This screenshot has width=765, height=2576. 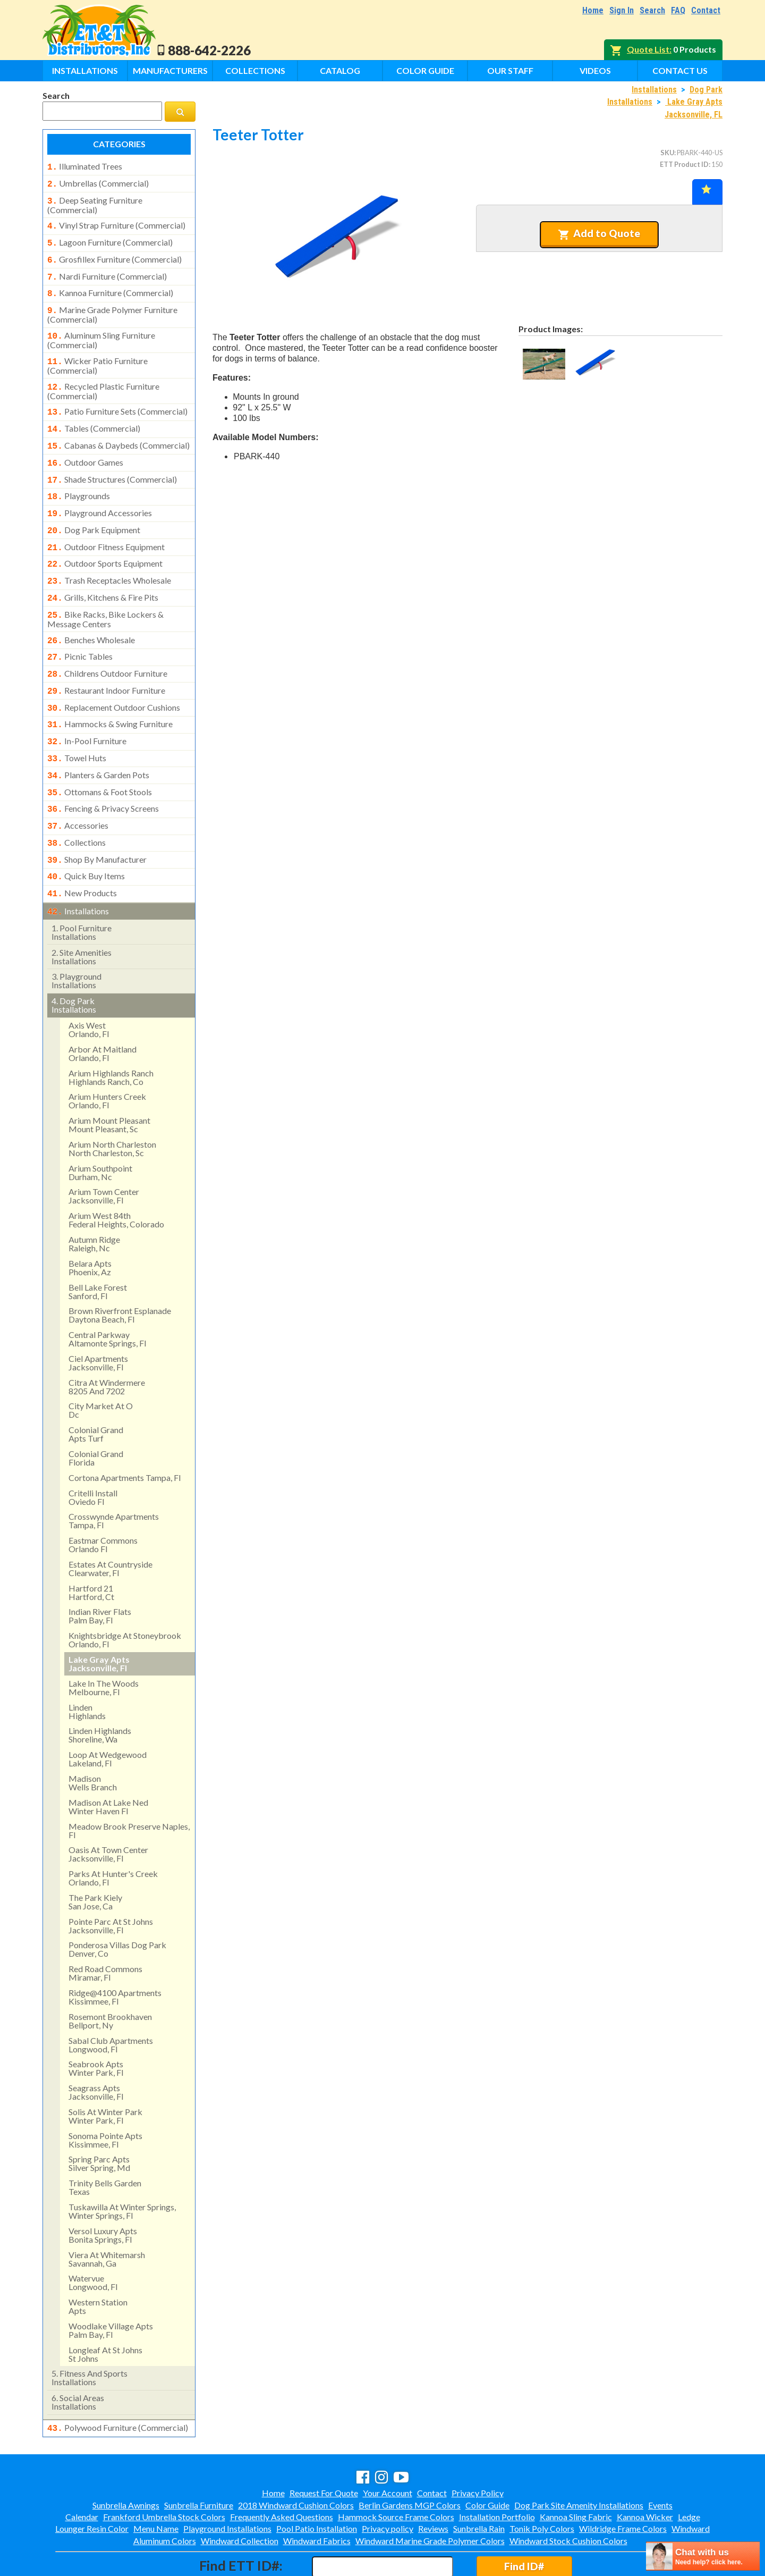 I want to click on accessories, so click(x=77, y=787).